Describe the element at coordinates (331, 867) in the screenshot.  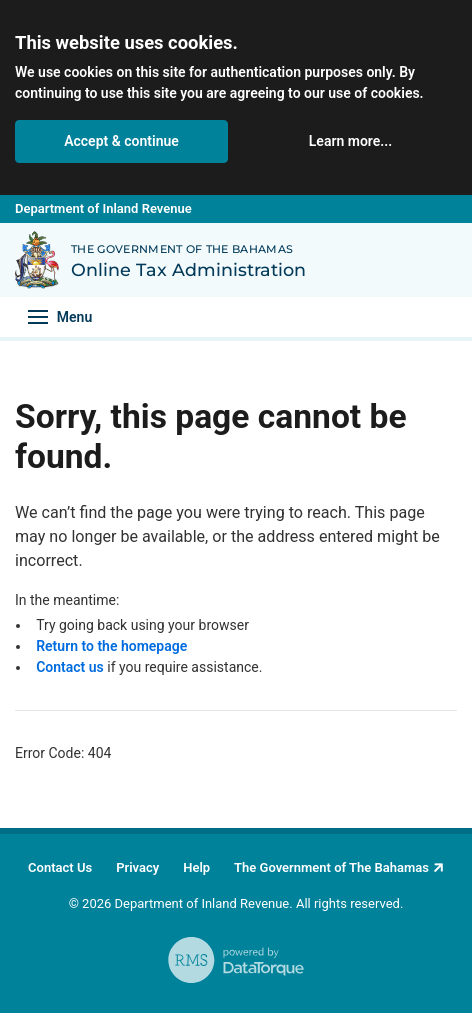
I see `The Government of The Bahamas` at that location.